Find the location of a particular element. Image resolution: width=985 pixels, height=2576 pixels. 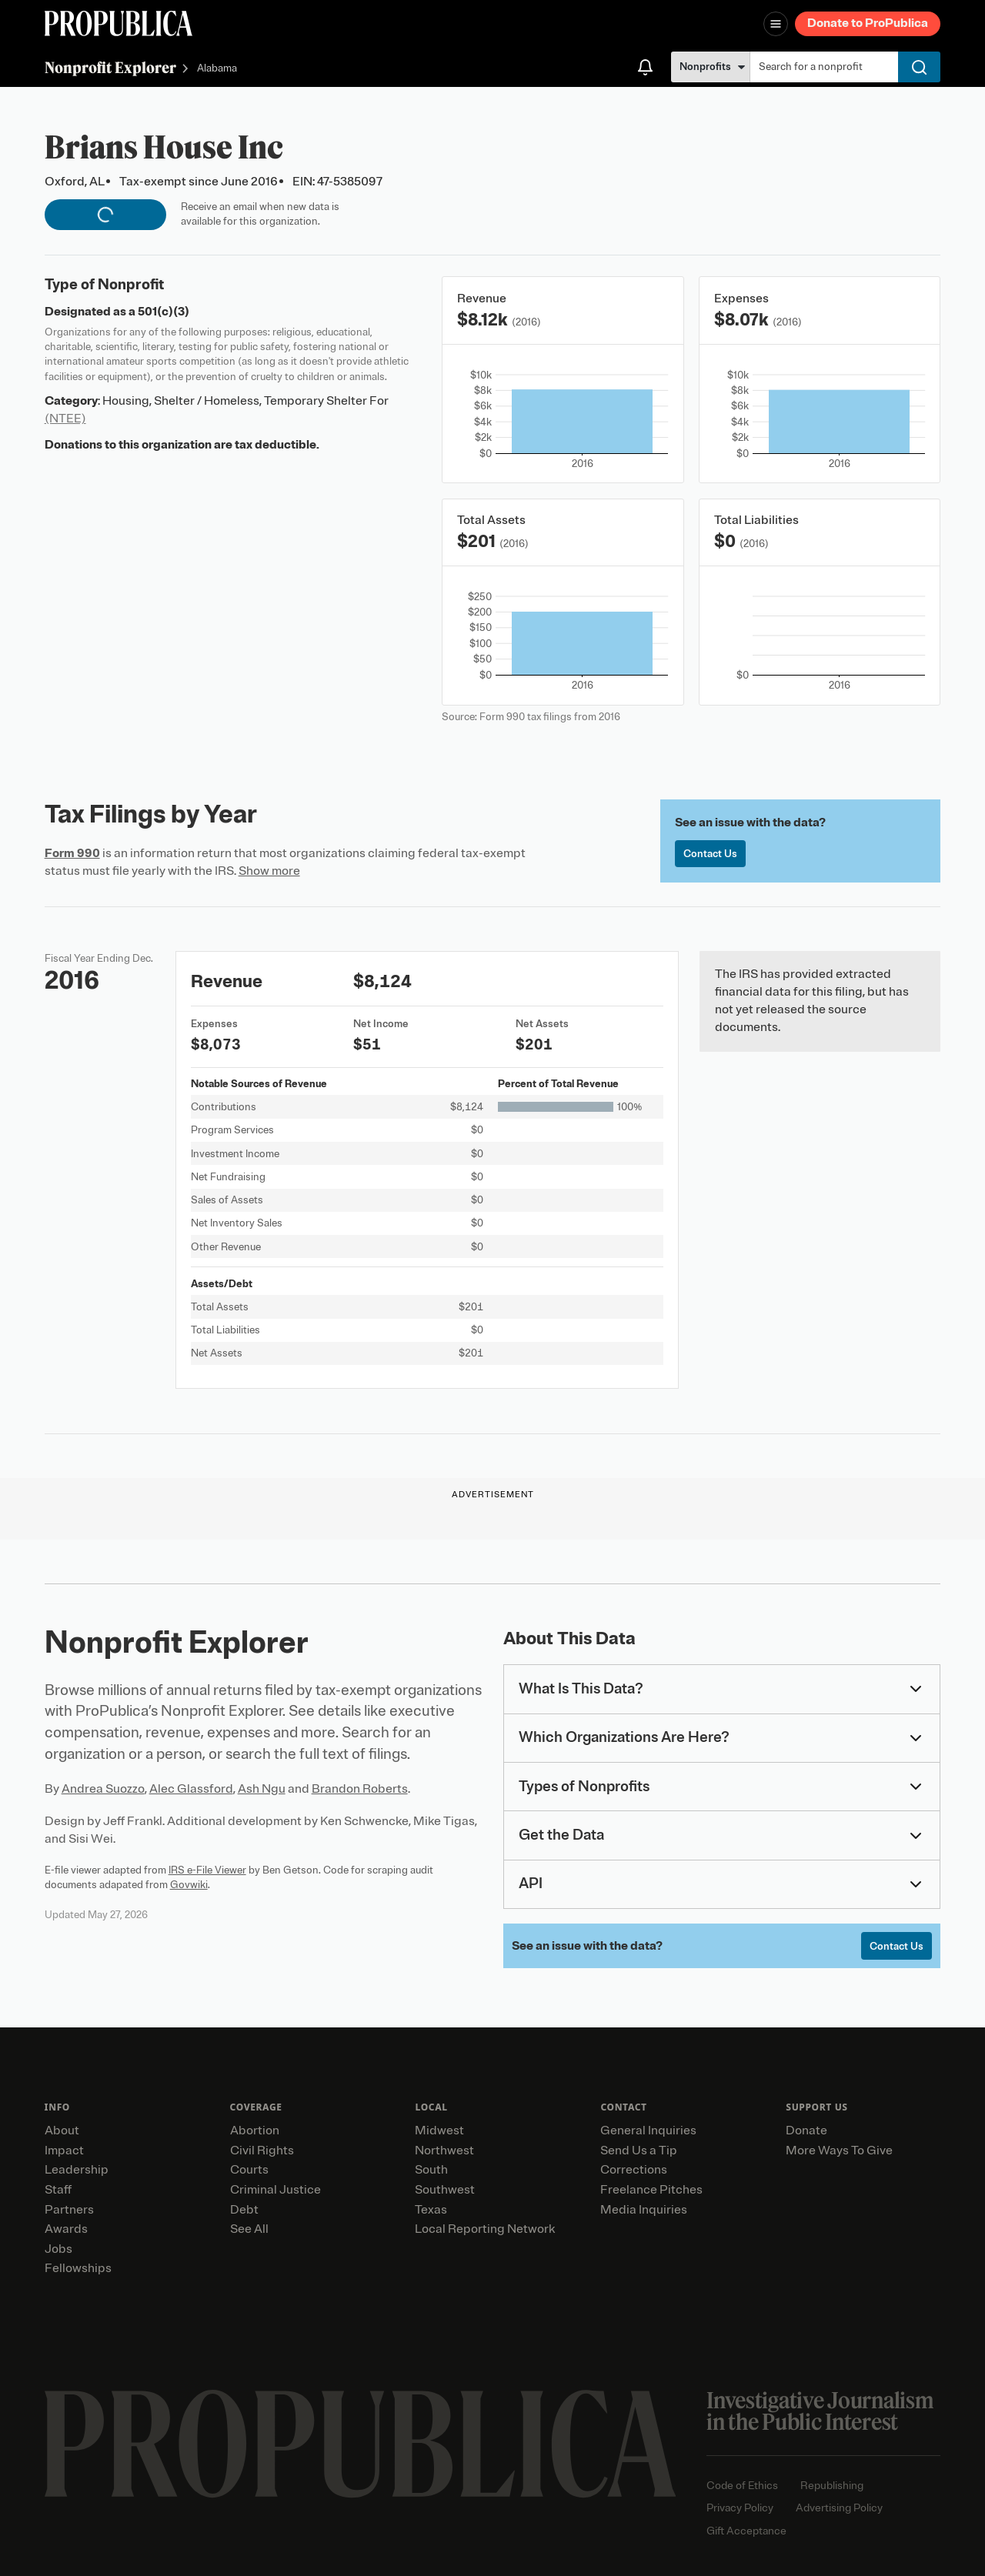

Civil Rights is located at coordinates (262, 2150).